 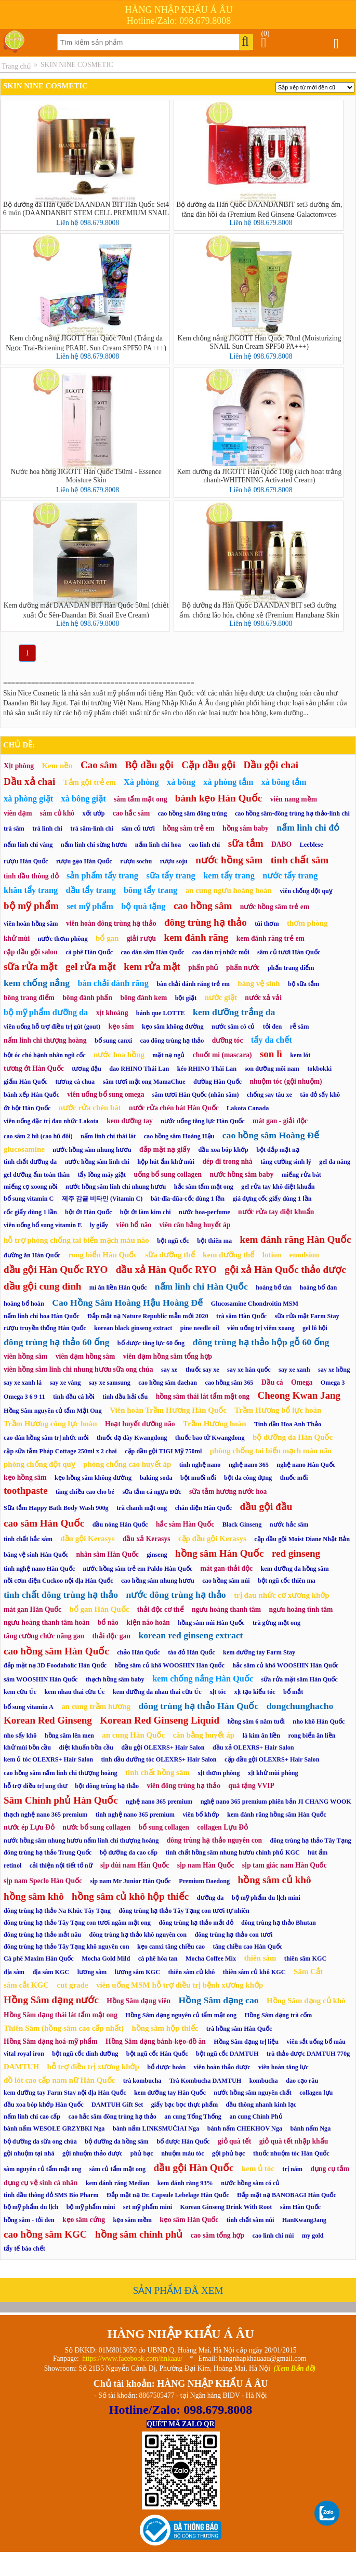 What do you see at coordinates (222, 1827) in the screenshot?
I see `collagen Lựu Đỏ` at bounding box center [222, 1827].